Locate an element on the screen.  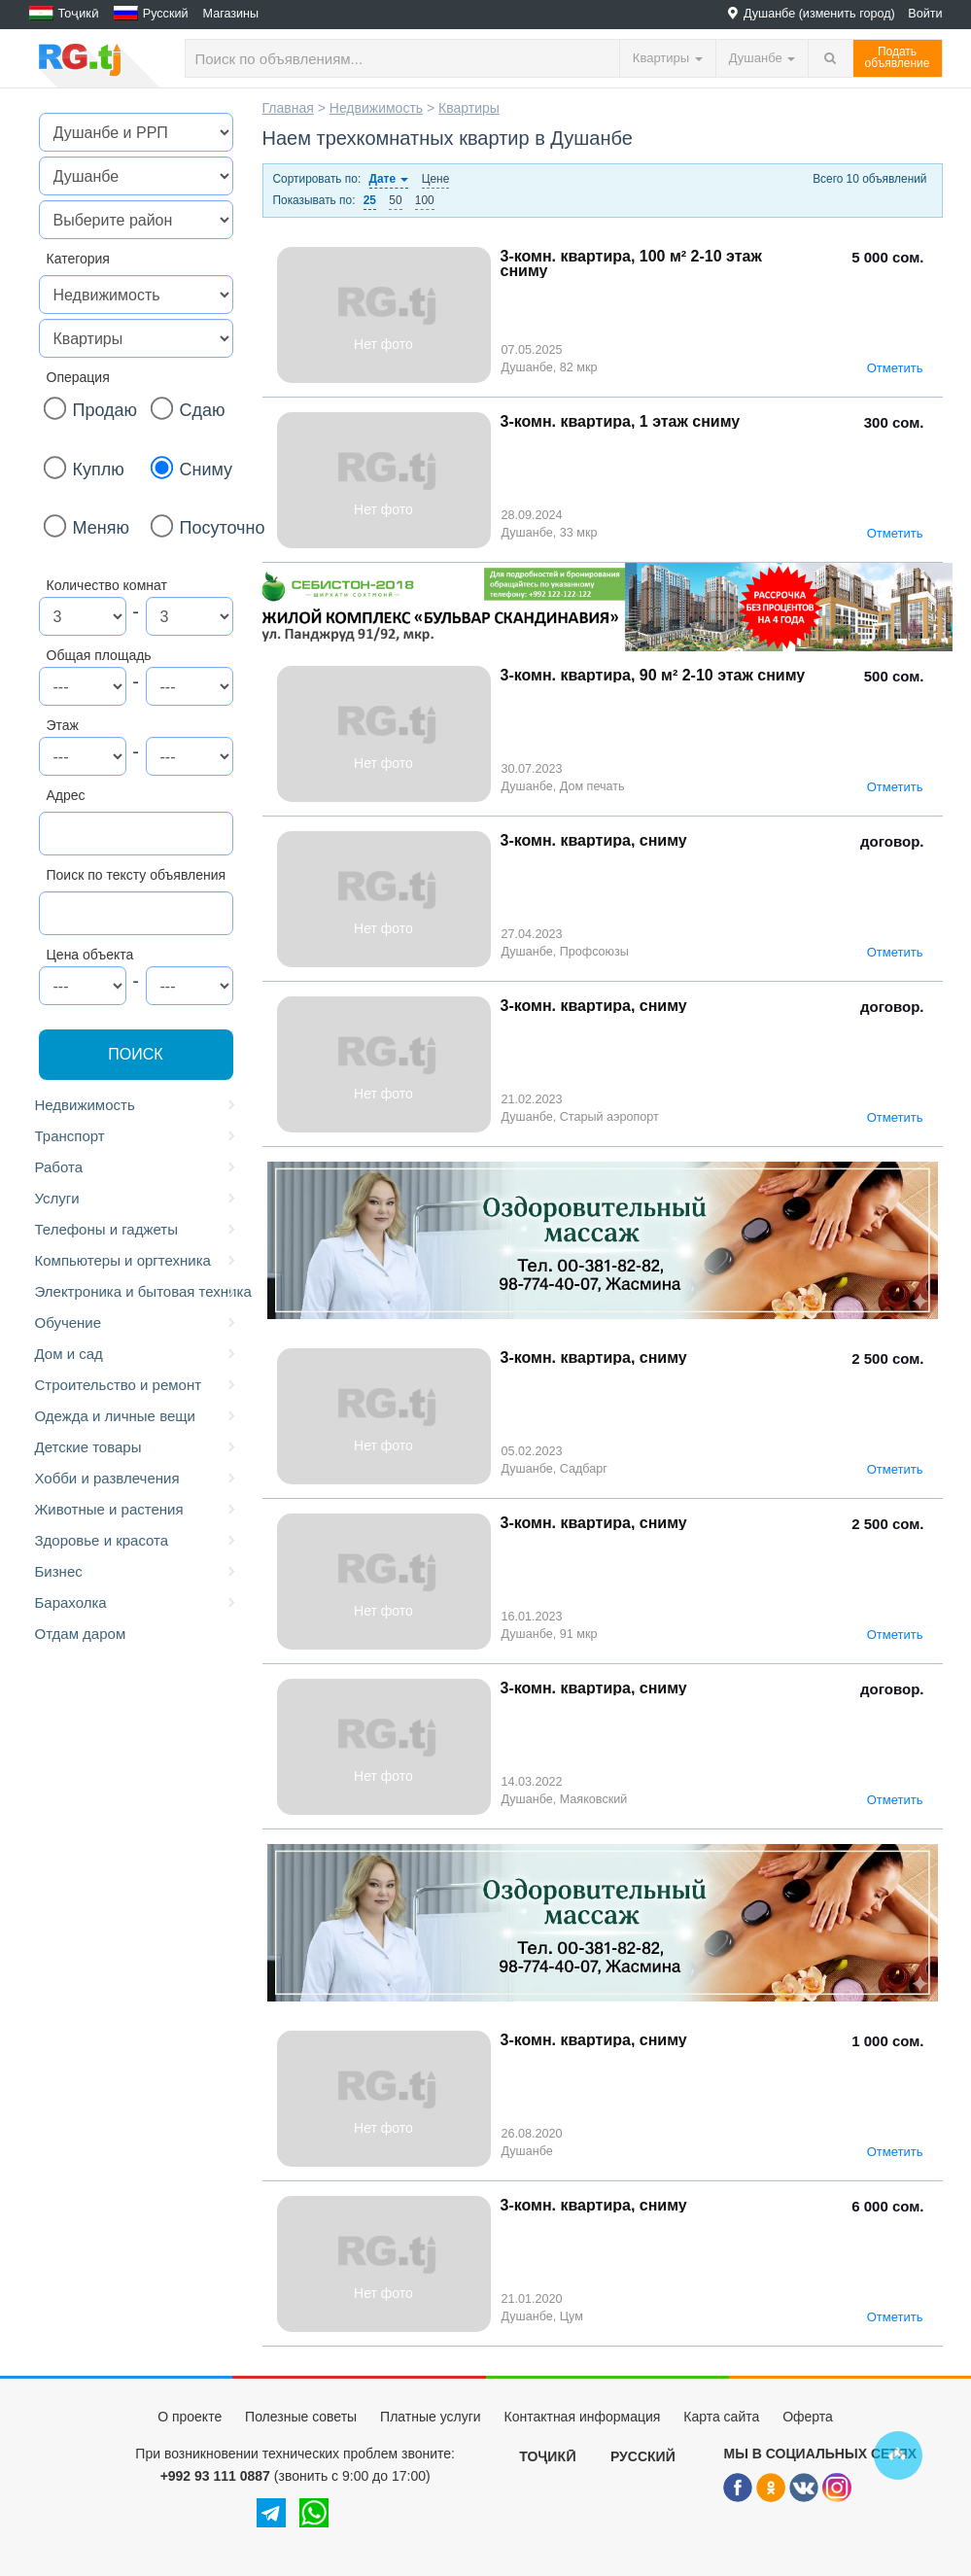
Животные и растения is located at coordinates (136, 1509).